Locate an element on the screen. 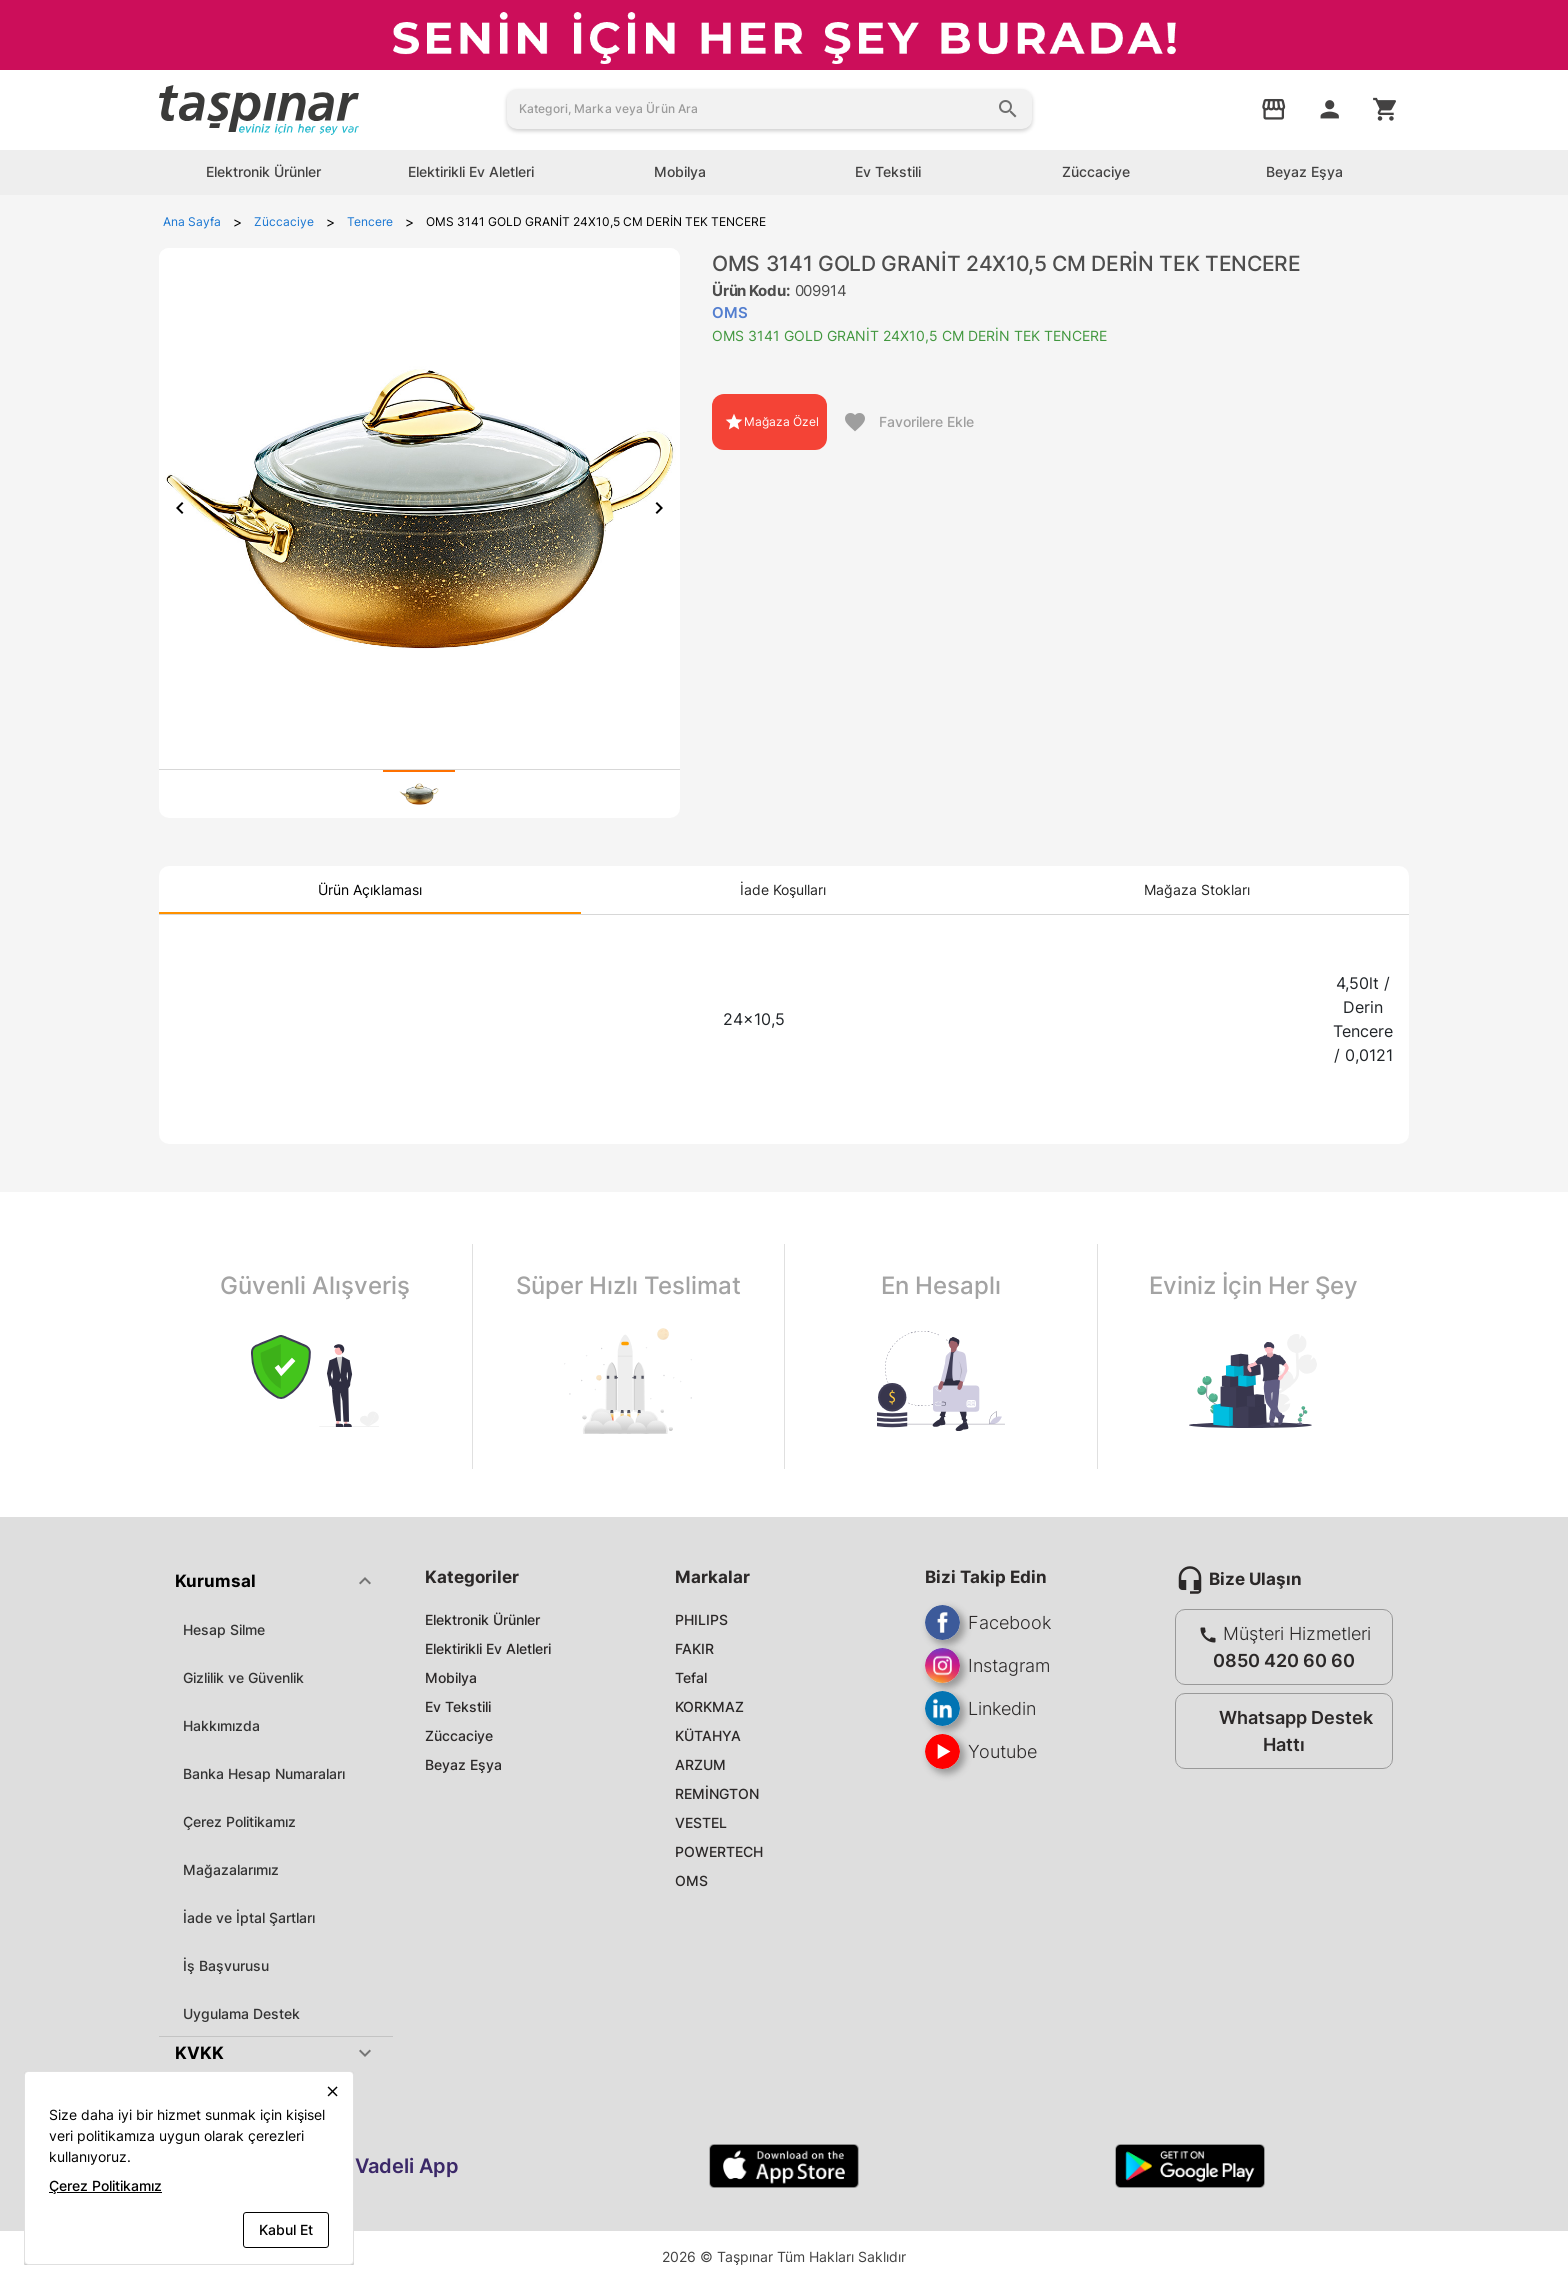 Image resolution: width=1568 pixels, height=2281 pixels. Elektronik Ürünler is located at coordinates (482, 1619).